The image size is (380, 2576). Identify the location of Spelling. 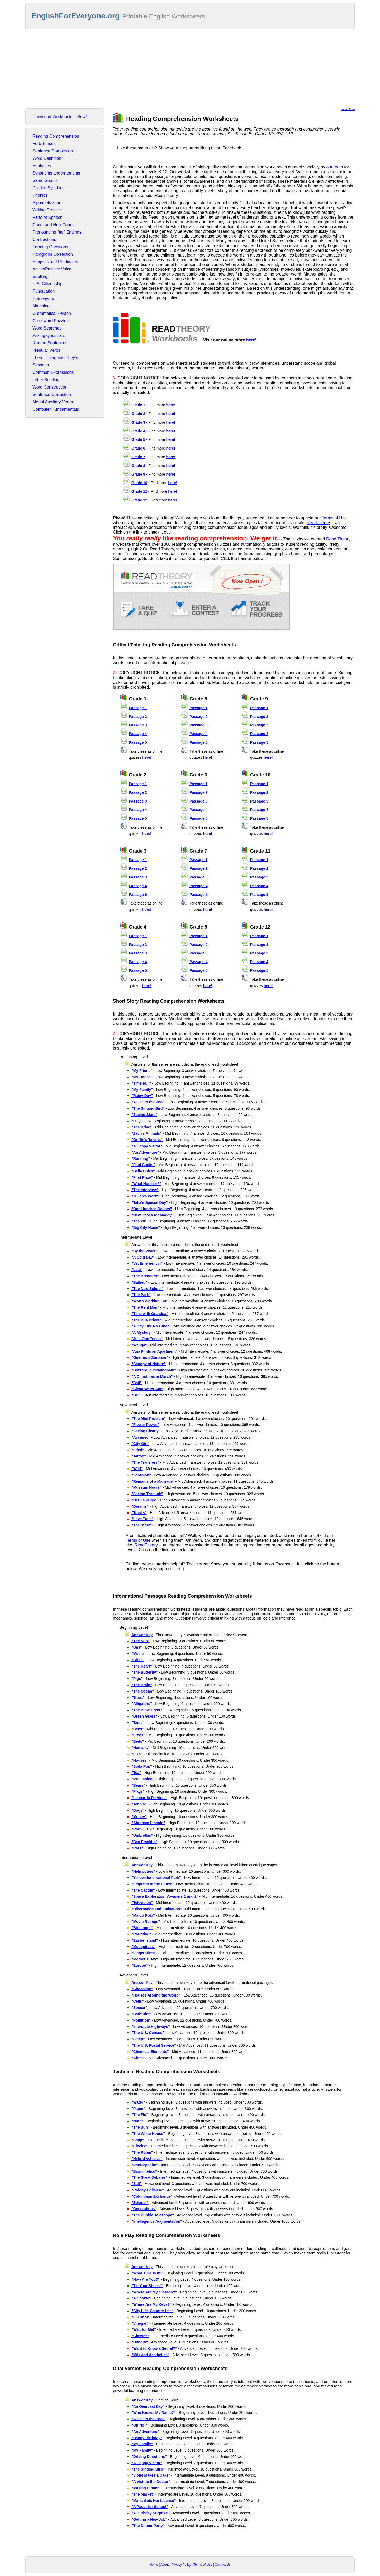
(40, 276).